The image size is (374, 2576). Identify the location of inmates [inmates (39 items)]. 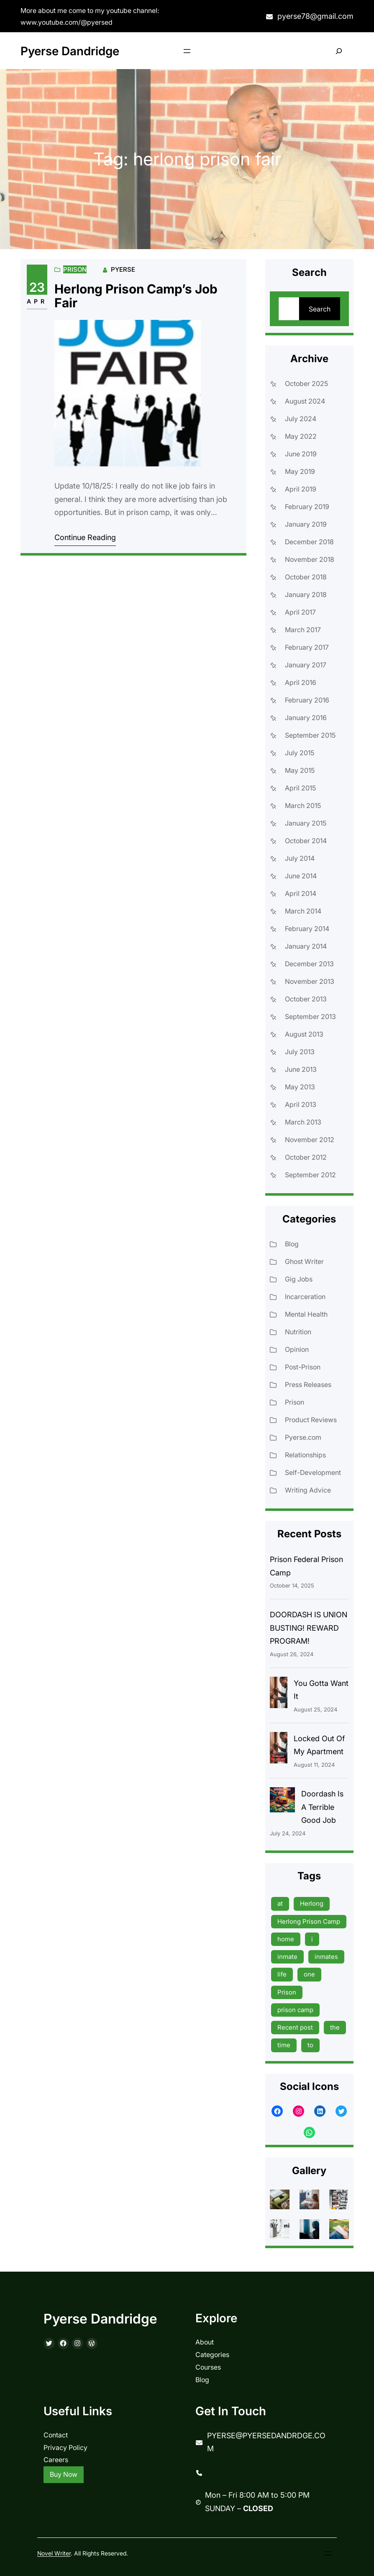
(326, 1957).